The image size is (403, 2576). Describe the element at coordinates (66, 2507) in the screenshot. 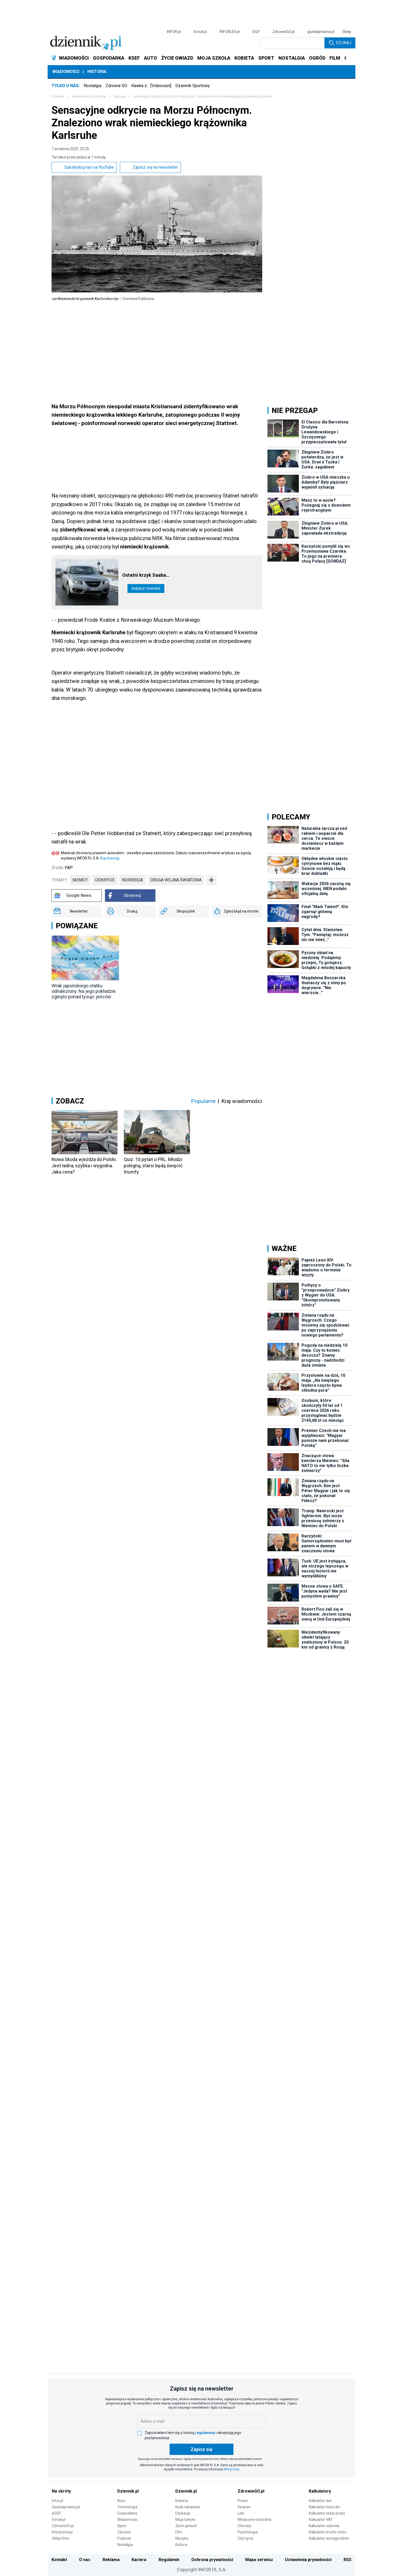

I see `Gazetaprawna.pl` at that location.